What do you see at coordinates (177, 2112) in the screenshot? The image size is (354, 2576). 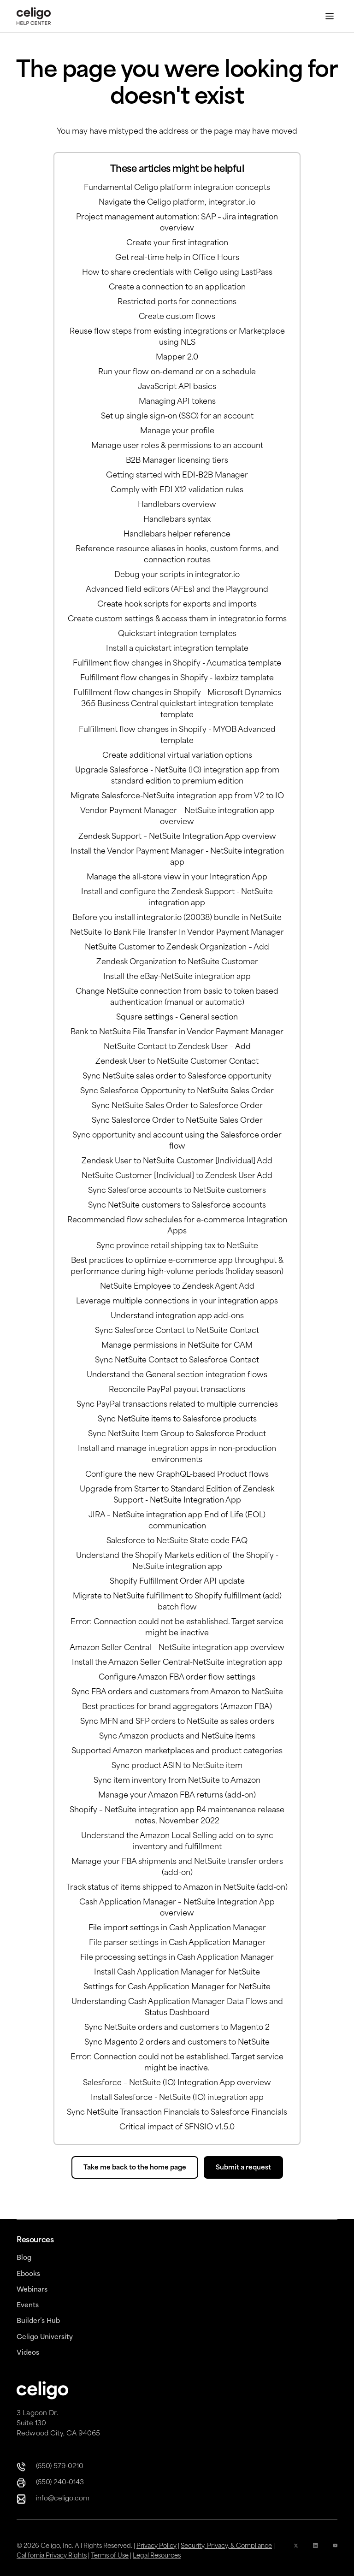 I see `Sync NetSuite Transaction Financials to Salesforce Financials` at bounding box center [177, 2112].